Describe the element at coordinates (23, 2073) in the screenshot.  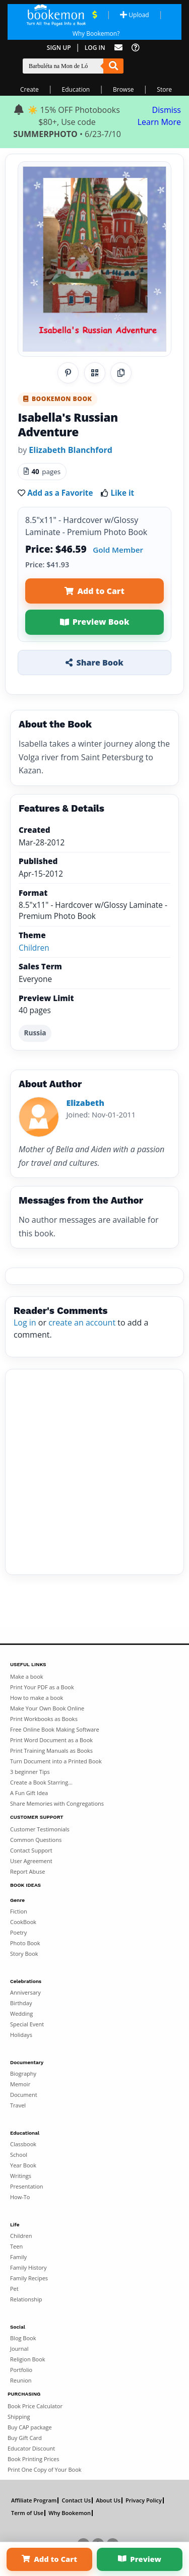
I see `Biography` at that location.